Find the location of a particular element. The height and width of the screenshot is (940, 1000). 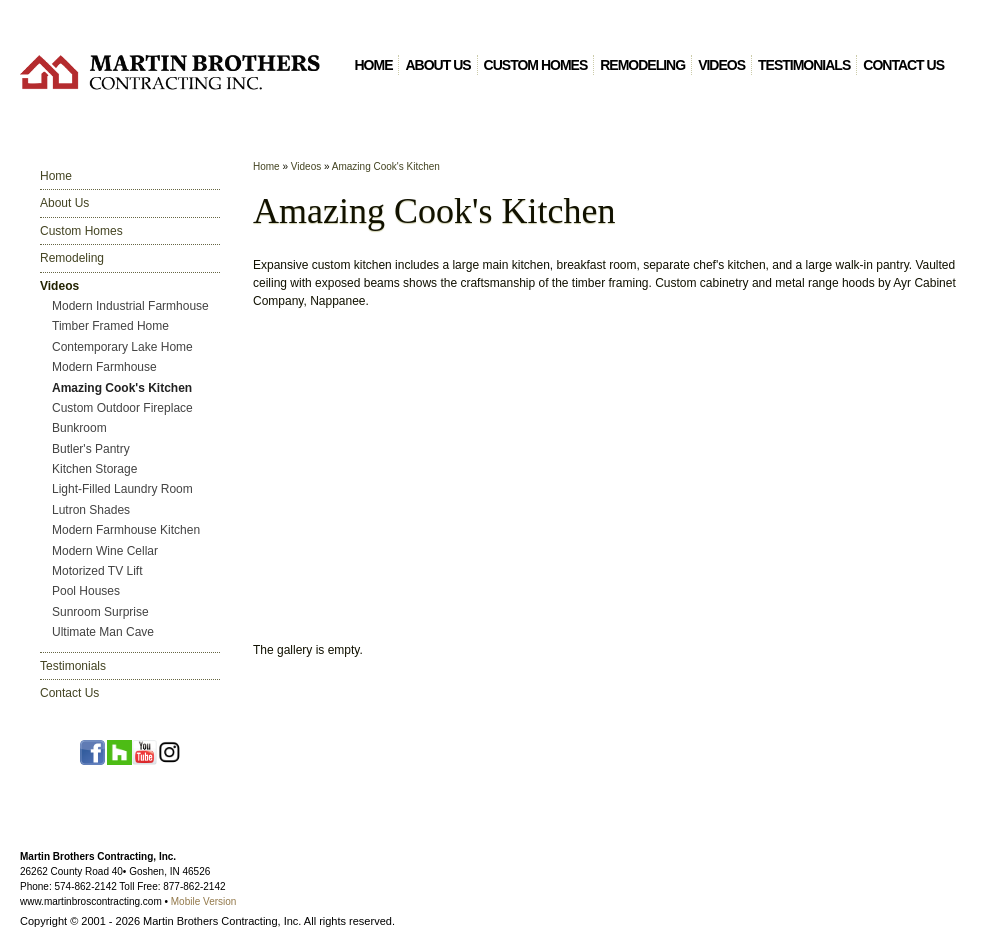

Videos is located at coordinates (721, 65).